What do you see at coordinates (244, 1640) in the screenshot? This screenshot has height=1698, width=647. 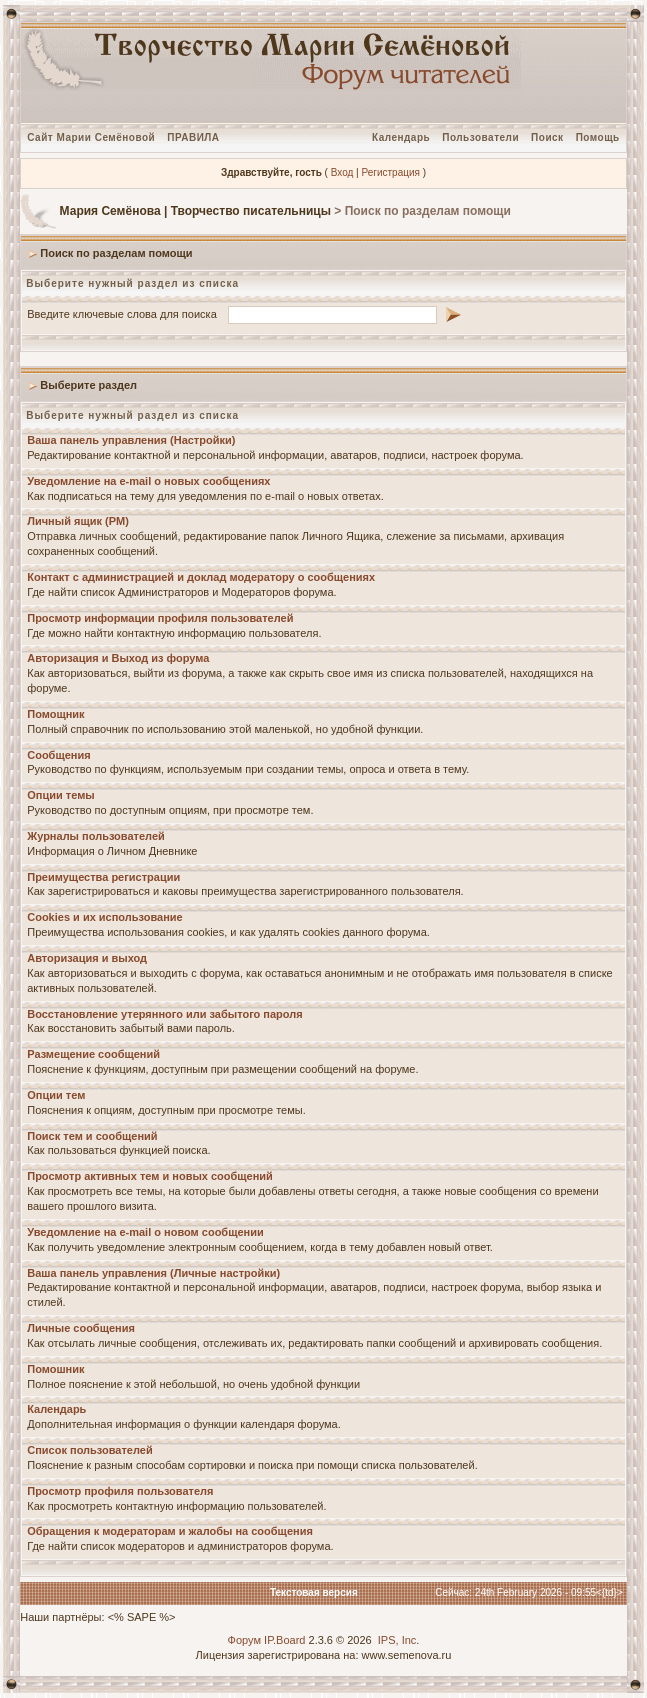 I see `Форум` at bounding box center [244, 1640].